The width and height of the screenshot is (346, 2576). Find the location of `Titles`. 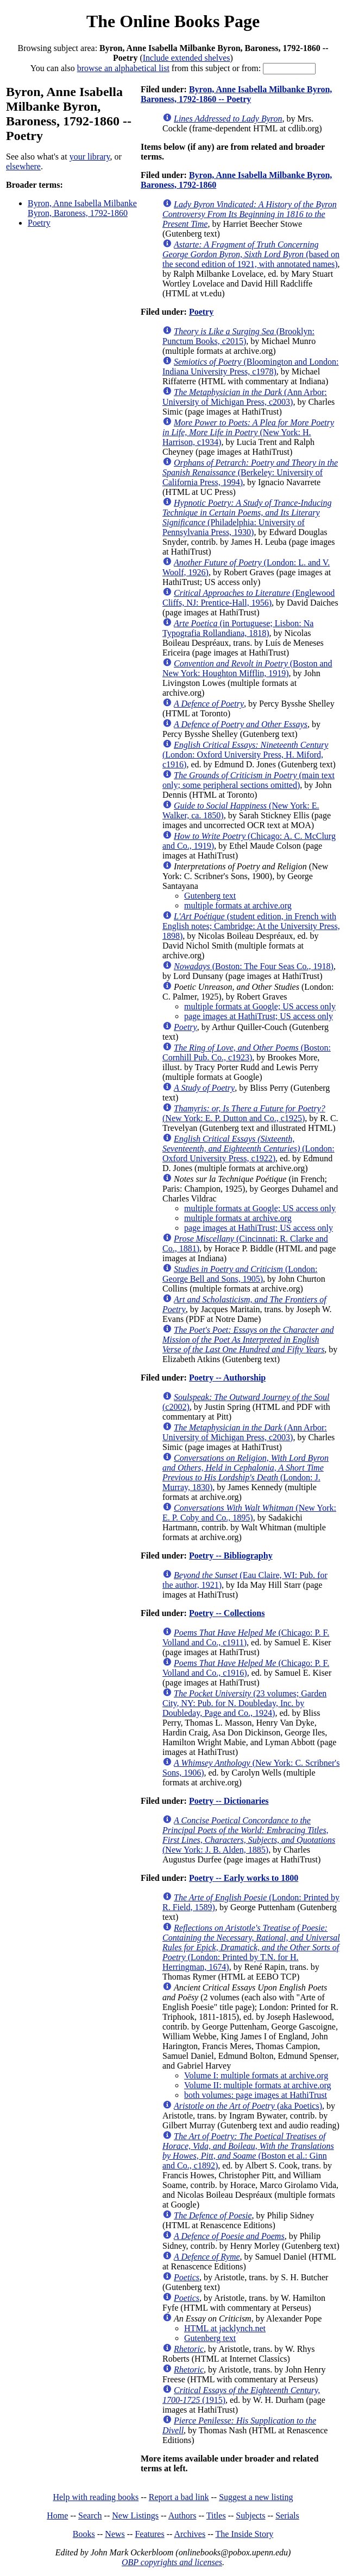

Titles is located at coordinates (216, 2515).